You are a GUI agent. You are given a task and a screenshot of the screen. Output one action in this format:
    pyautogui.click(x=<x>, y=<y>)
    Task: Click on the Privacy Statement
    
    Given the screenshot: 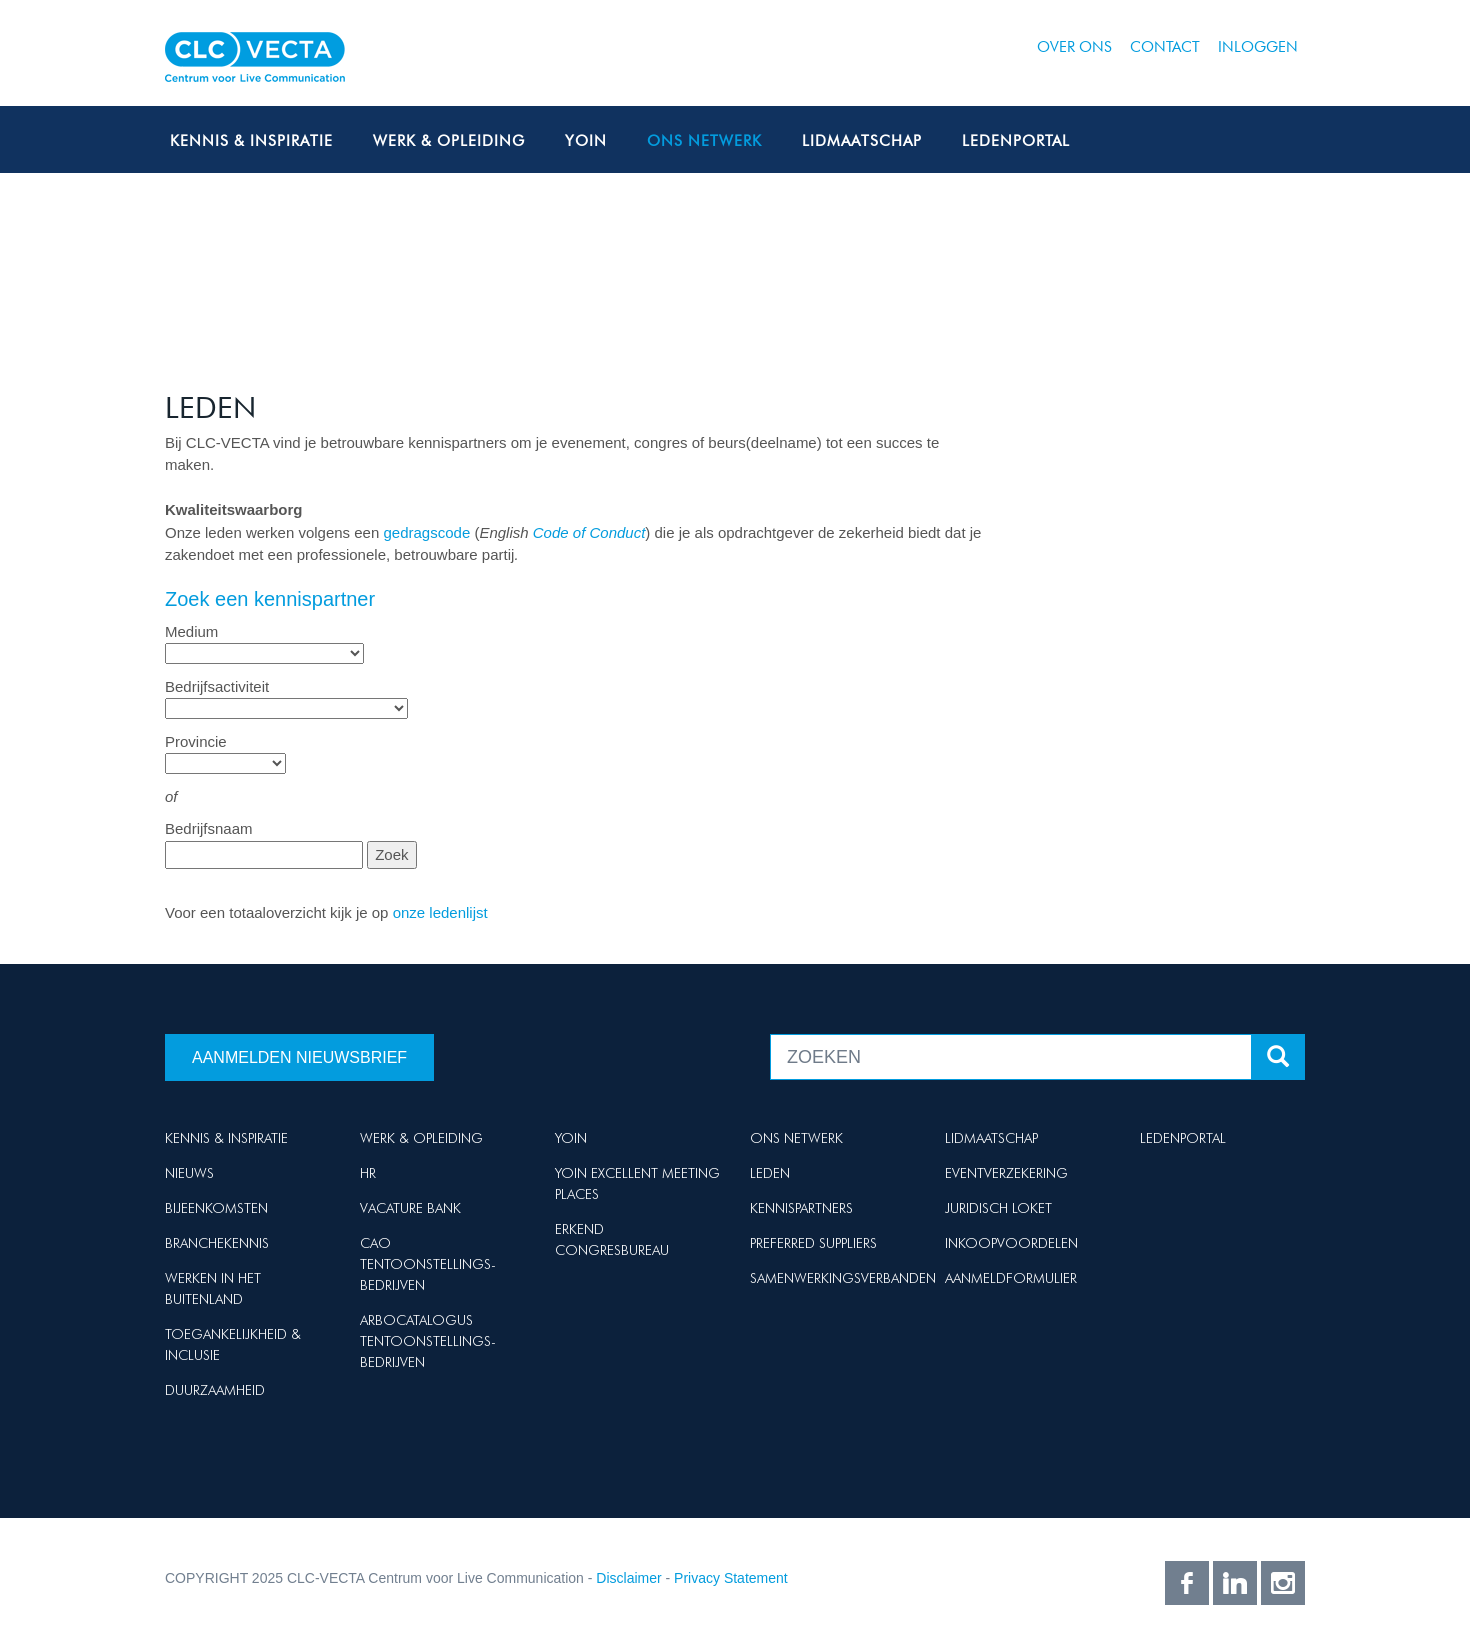 What is the action you would take?
    pyautogui.click(x=731, y=1578)
    